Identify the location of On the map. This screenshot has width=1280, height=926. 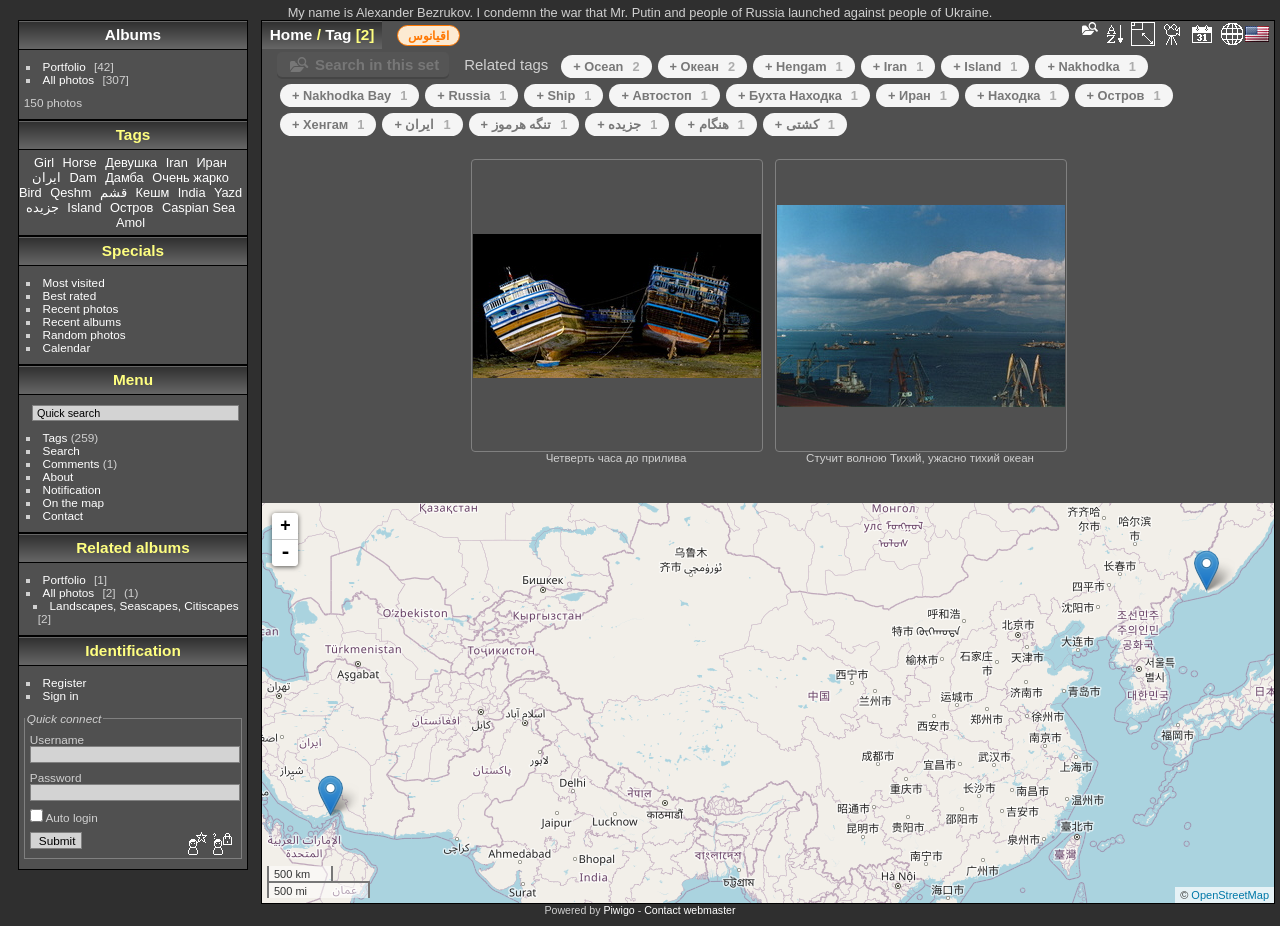
(73, 502).